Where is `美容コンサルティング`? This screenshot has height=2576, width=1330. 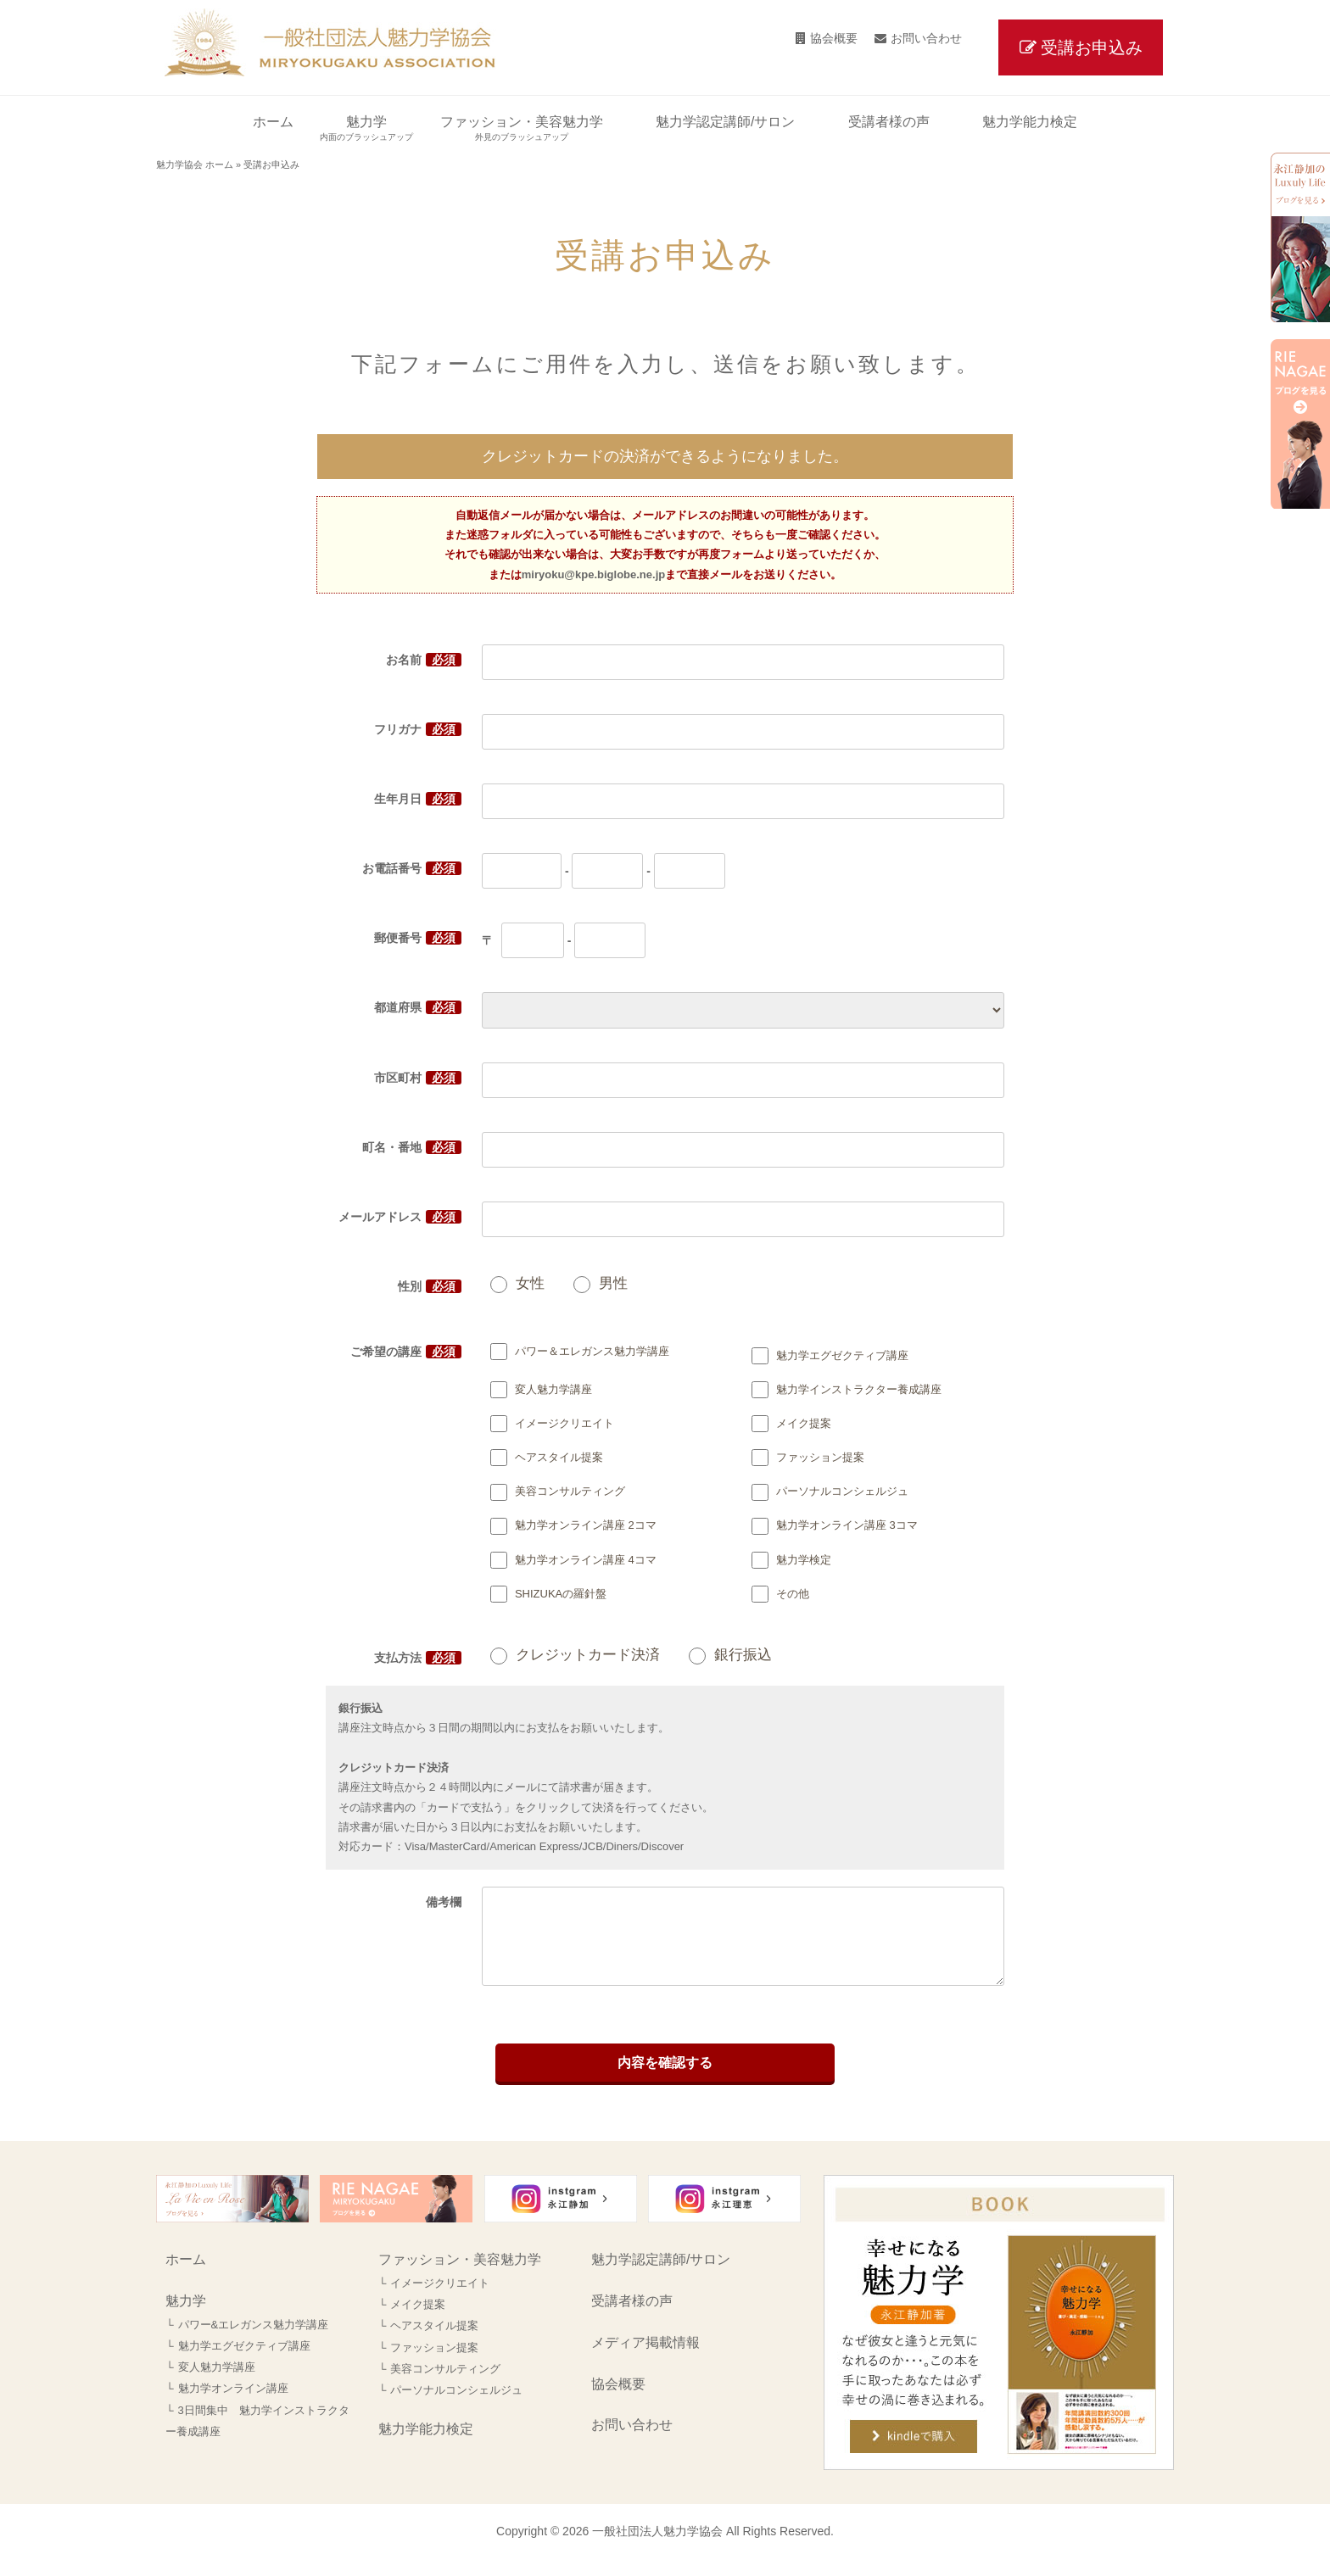
美容コンサルティング is located at coordinates (445, 2385).